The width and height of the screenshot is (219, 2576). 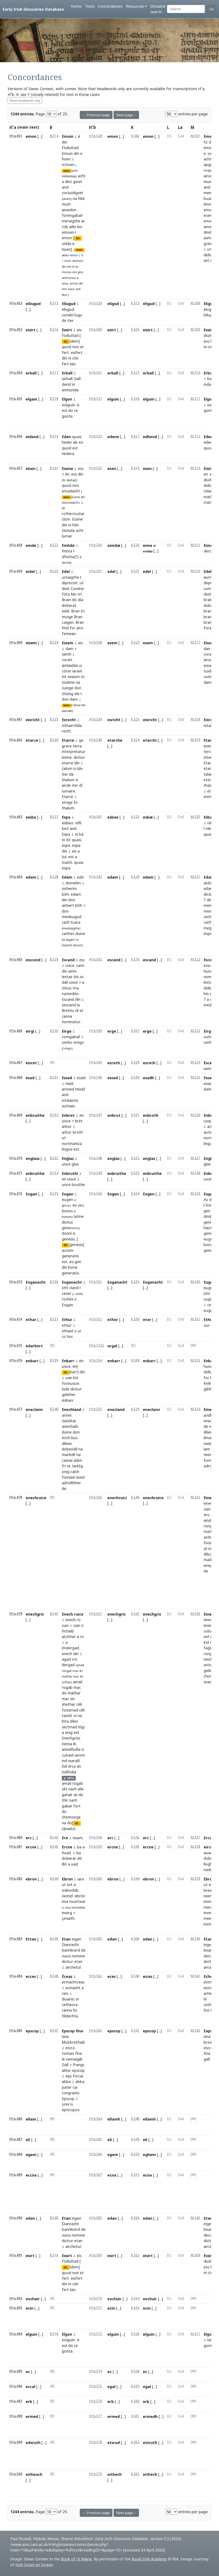 What do you see at coordinates (65, 828) in the screenshot?
I see `beó` at bounding box center [65, 828].